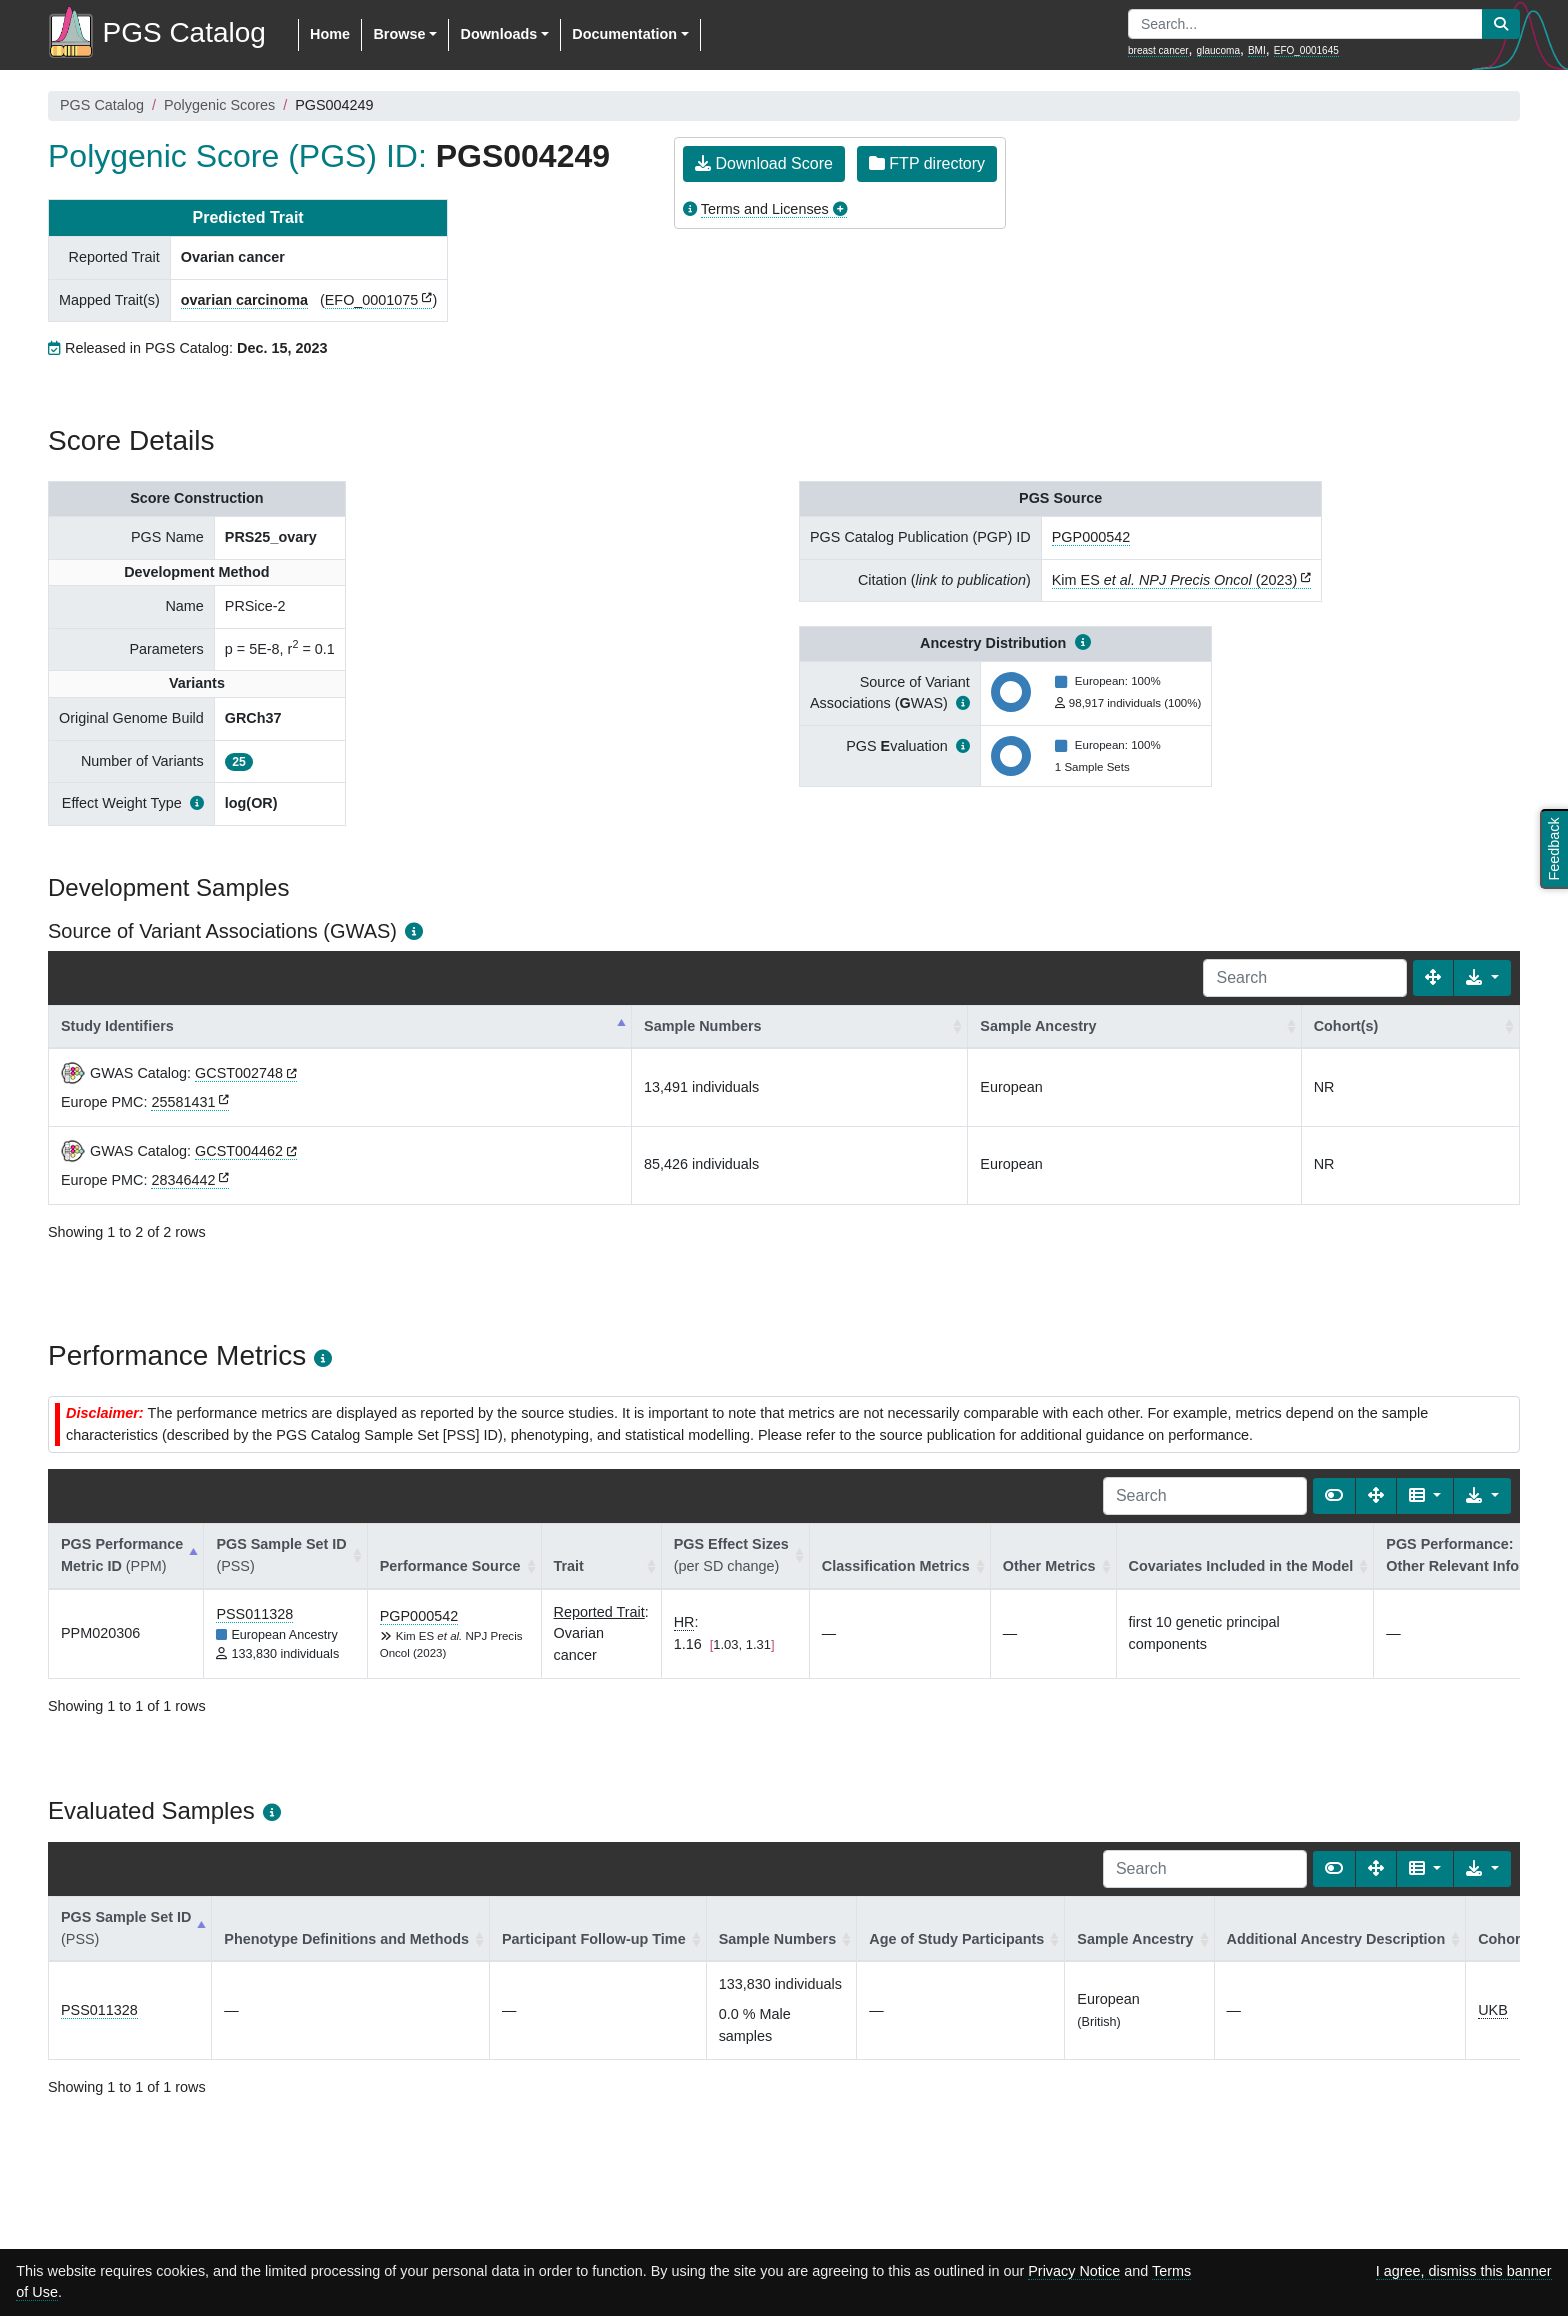 The height and width of the screenshot is (2316, 1568). I want to click on PGP000542, so click(1091, 537).